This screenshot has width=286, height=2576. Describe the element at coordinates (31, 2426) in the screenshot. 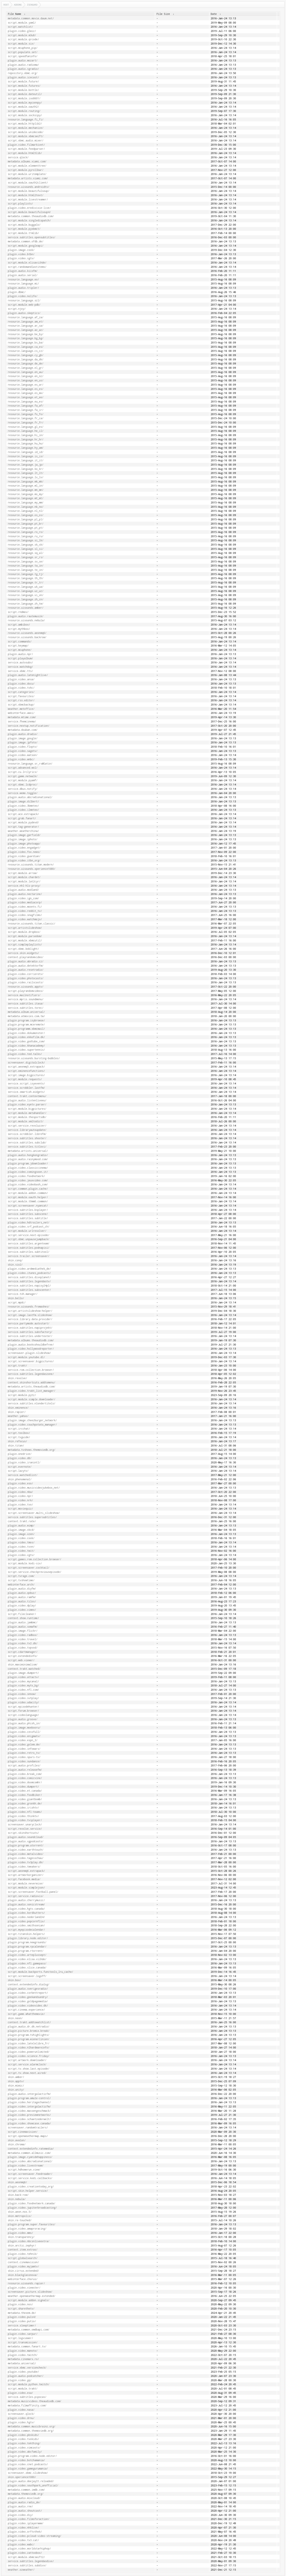

I see `metadata.common.musicbrainz.org/` at that location.